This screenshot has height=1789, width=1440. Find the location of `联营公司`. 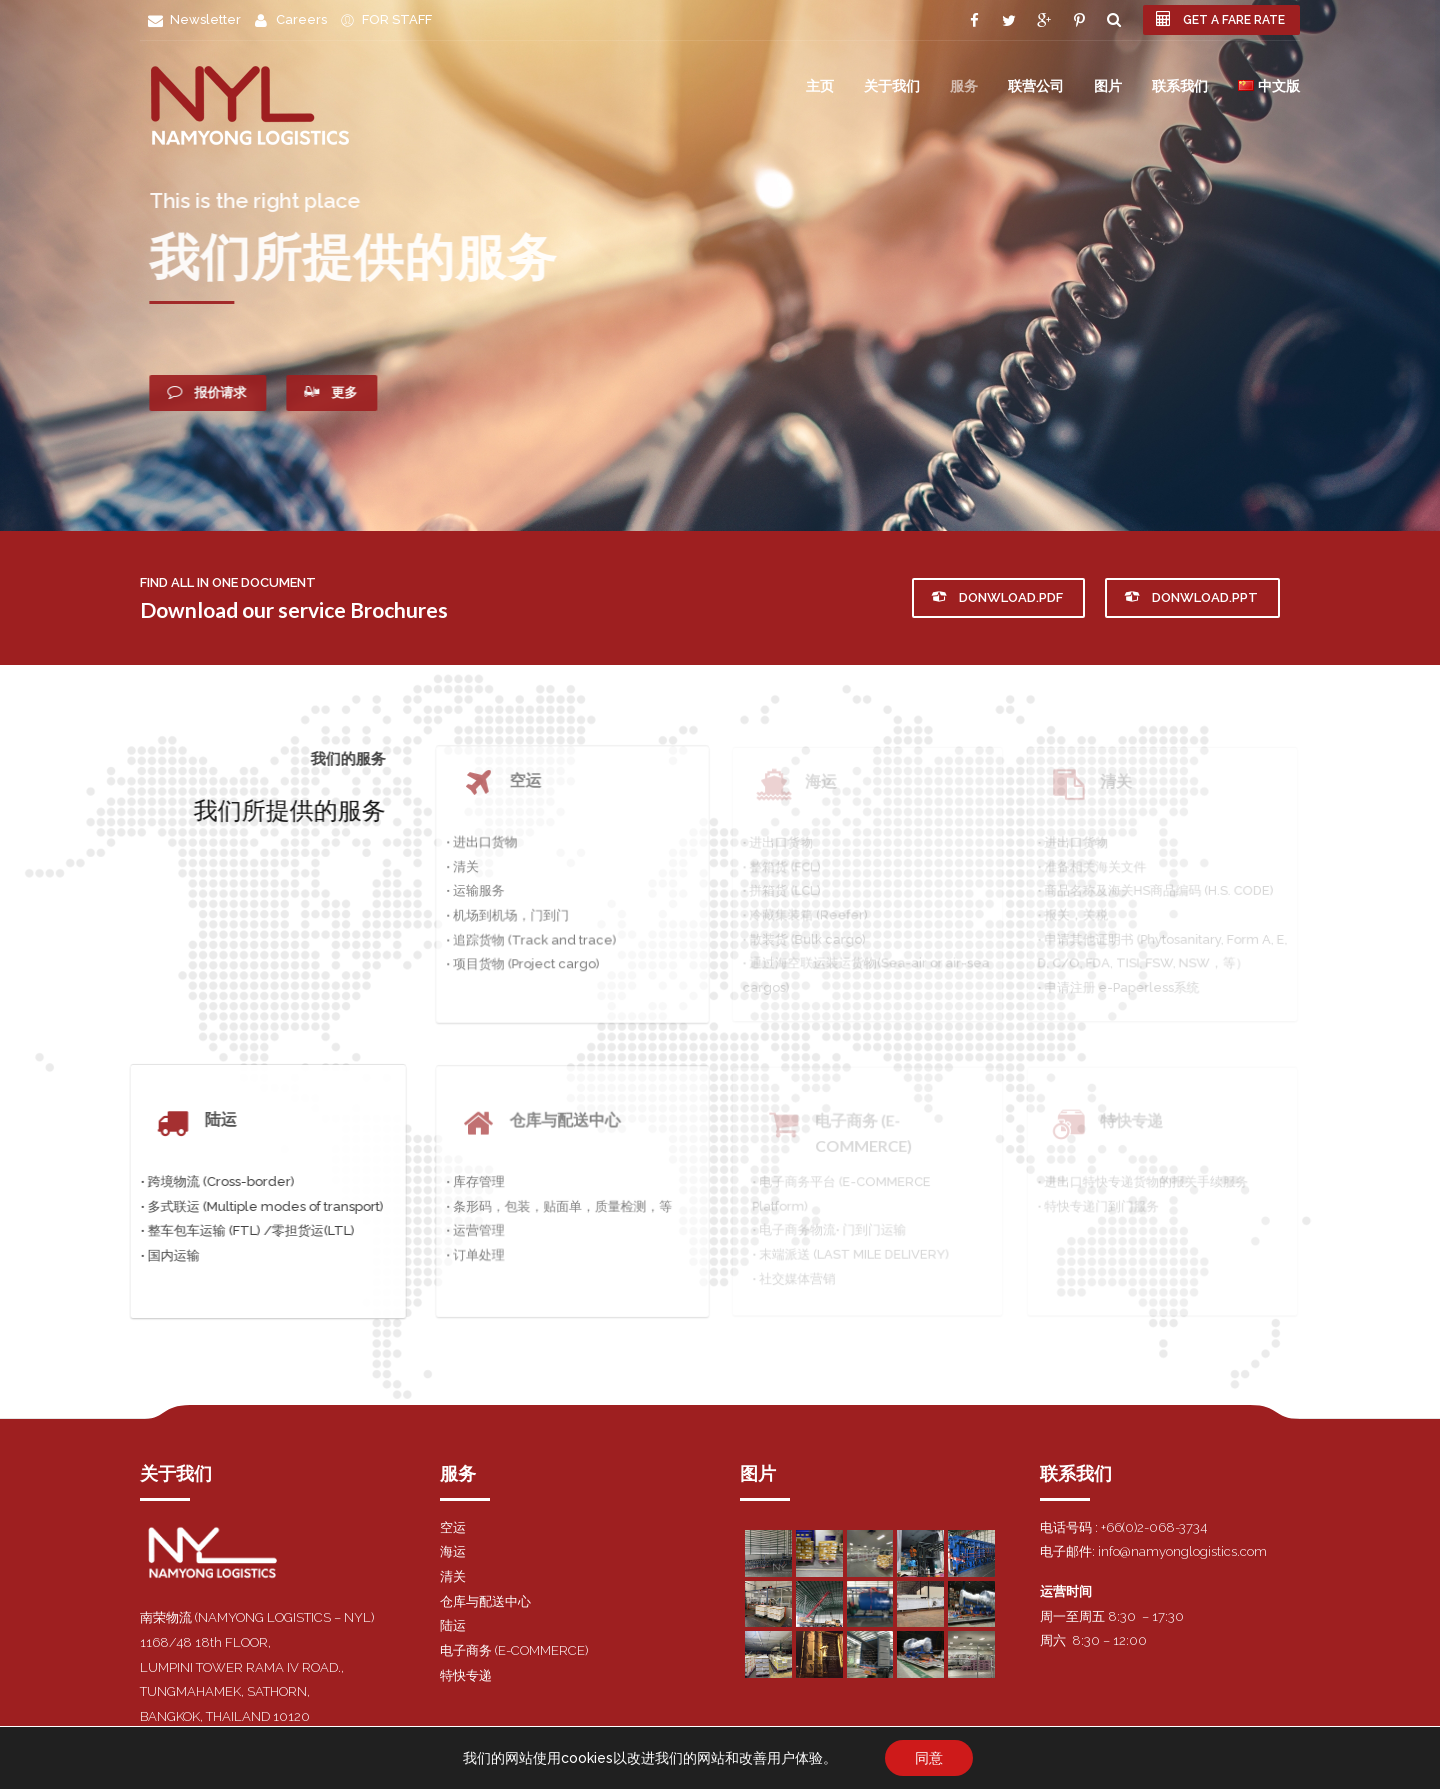

联营公司 is located at coordinates (1036, 85).